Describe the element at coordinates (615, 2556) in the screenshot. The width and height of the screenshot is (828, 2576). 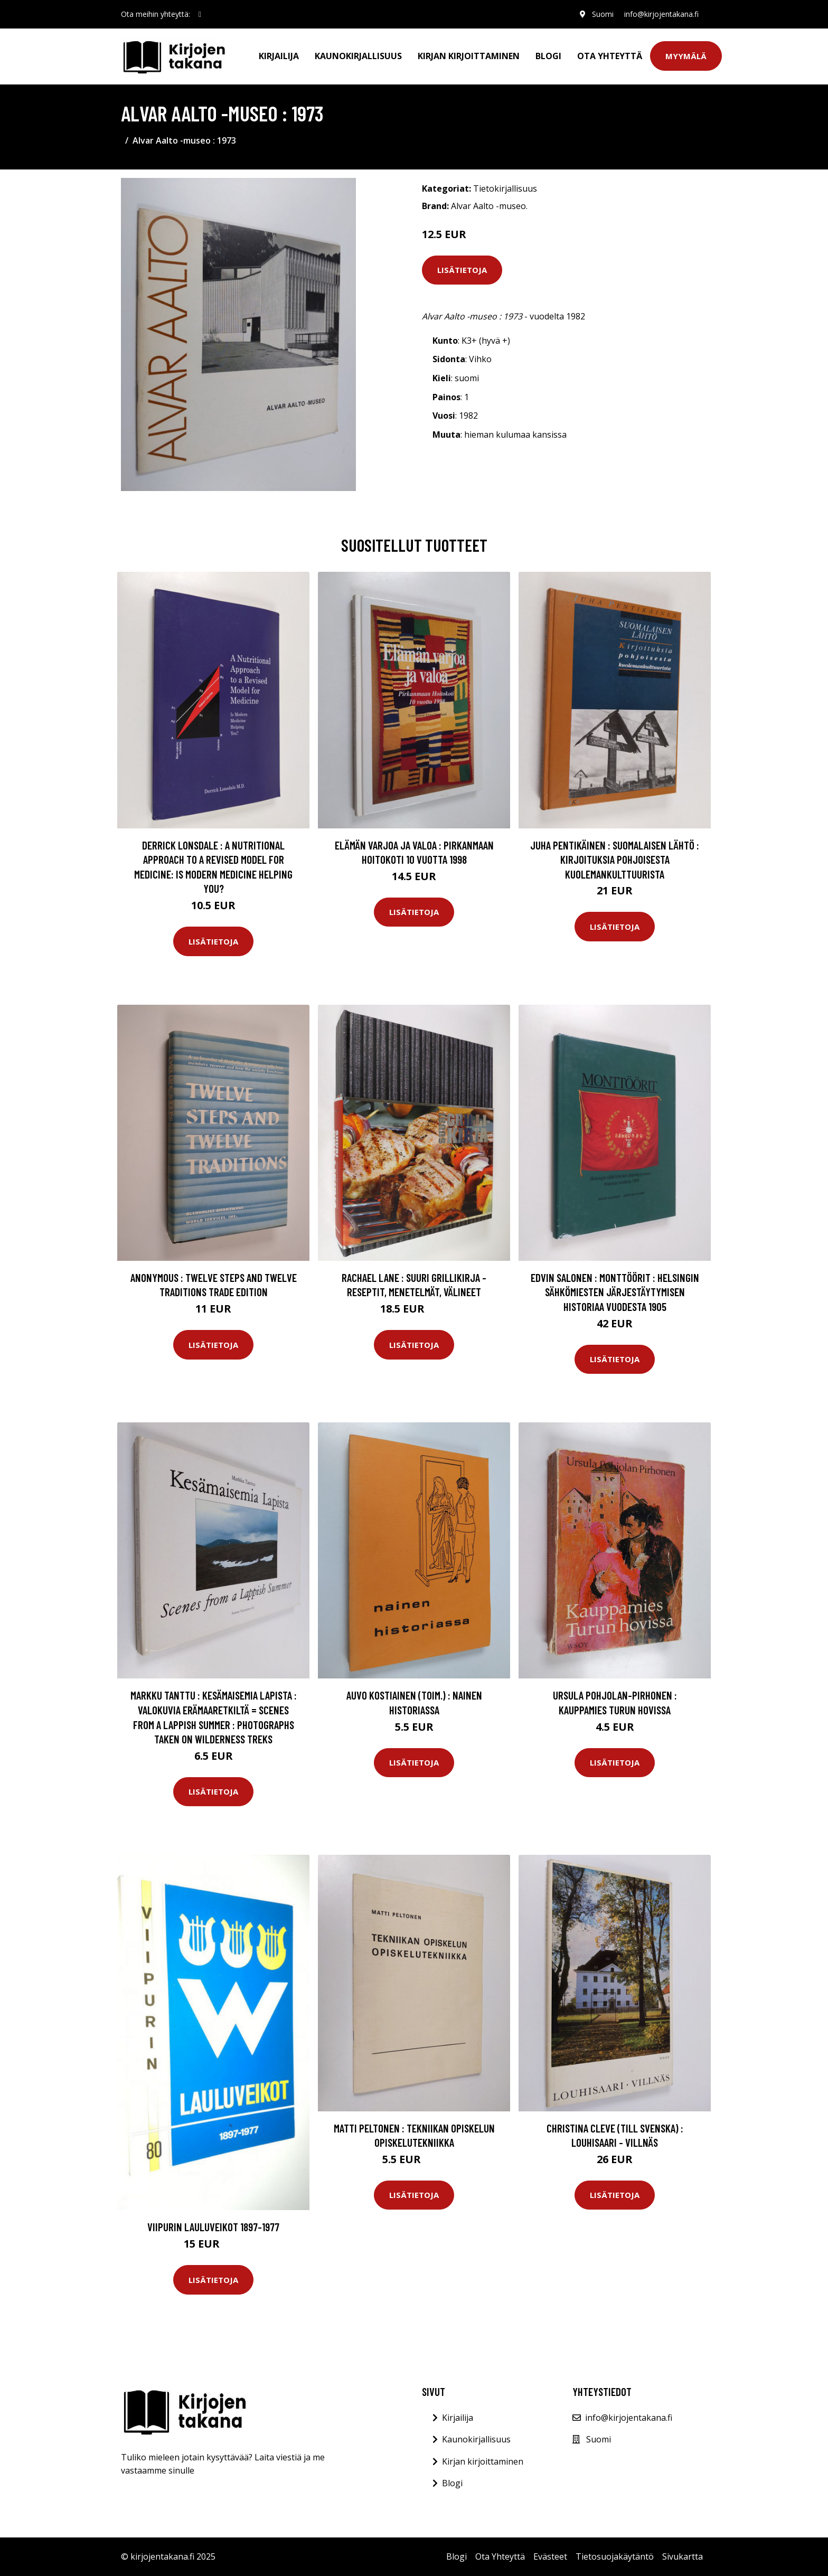
I see `Tietosuojakäytäntö` at that location.